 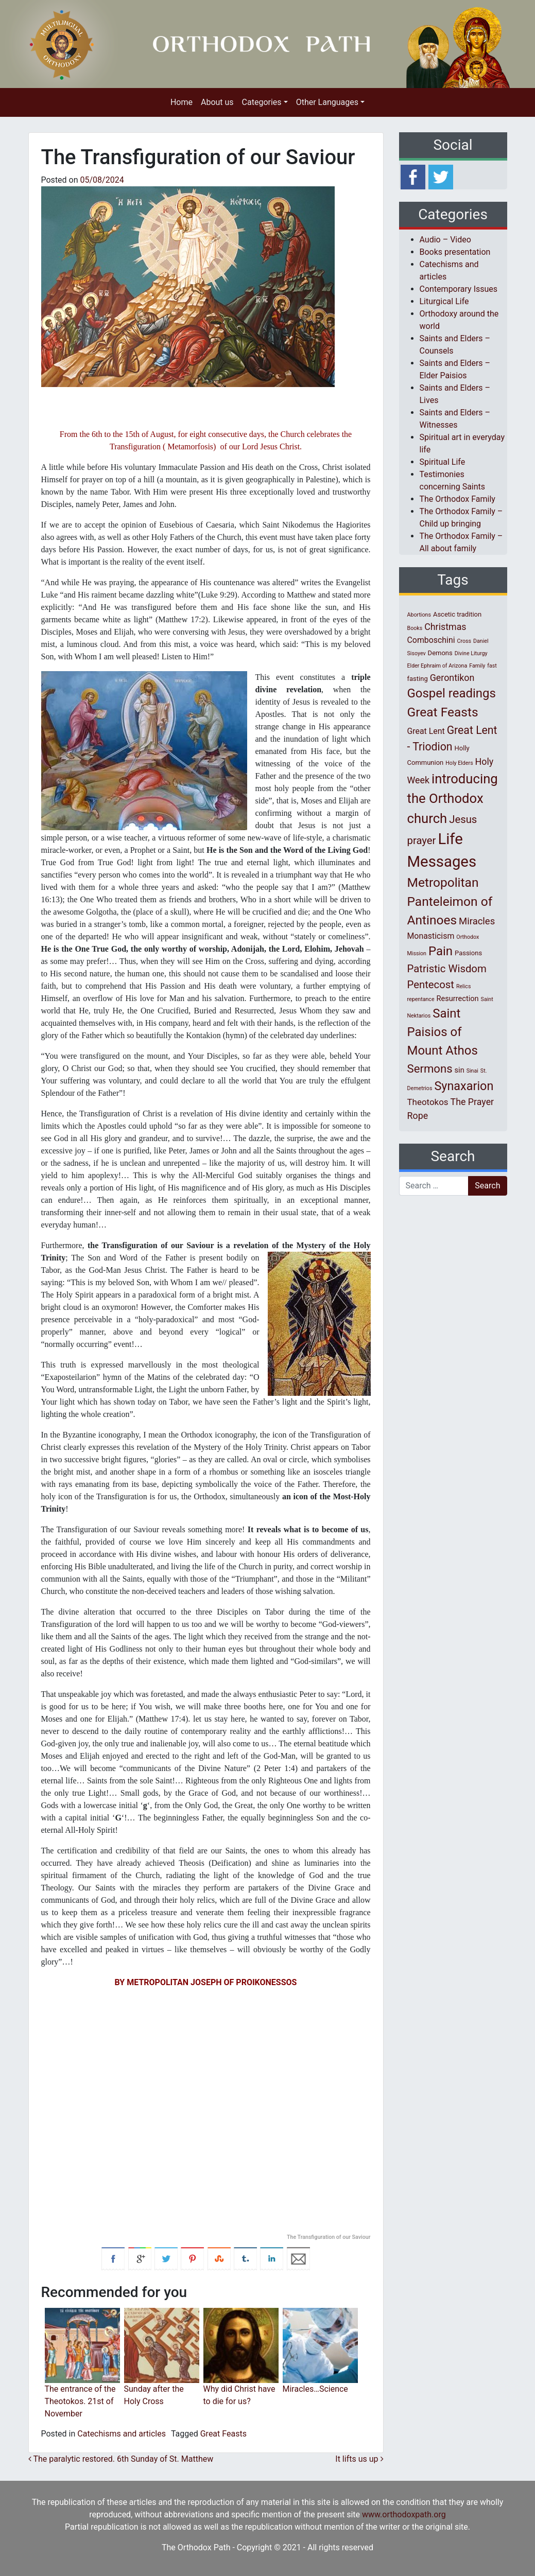 I want to click on www.orthodoxpath.org, so click(x=404, y=2514).